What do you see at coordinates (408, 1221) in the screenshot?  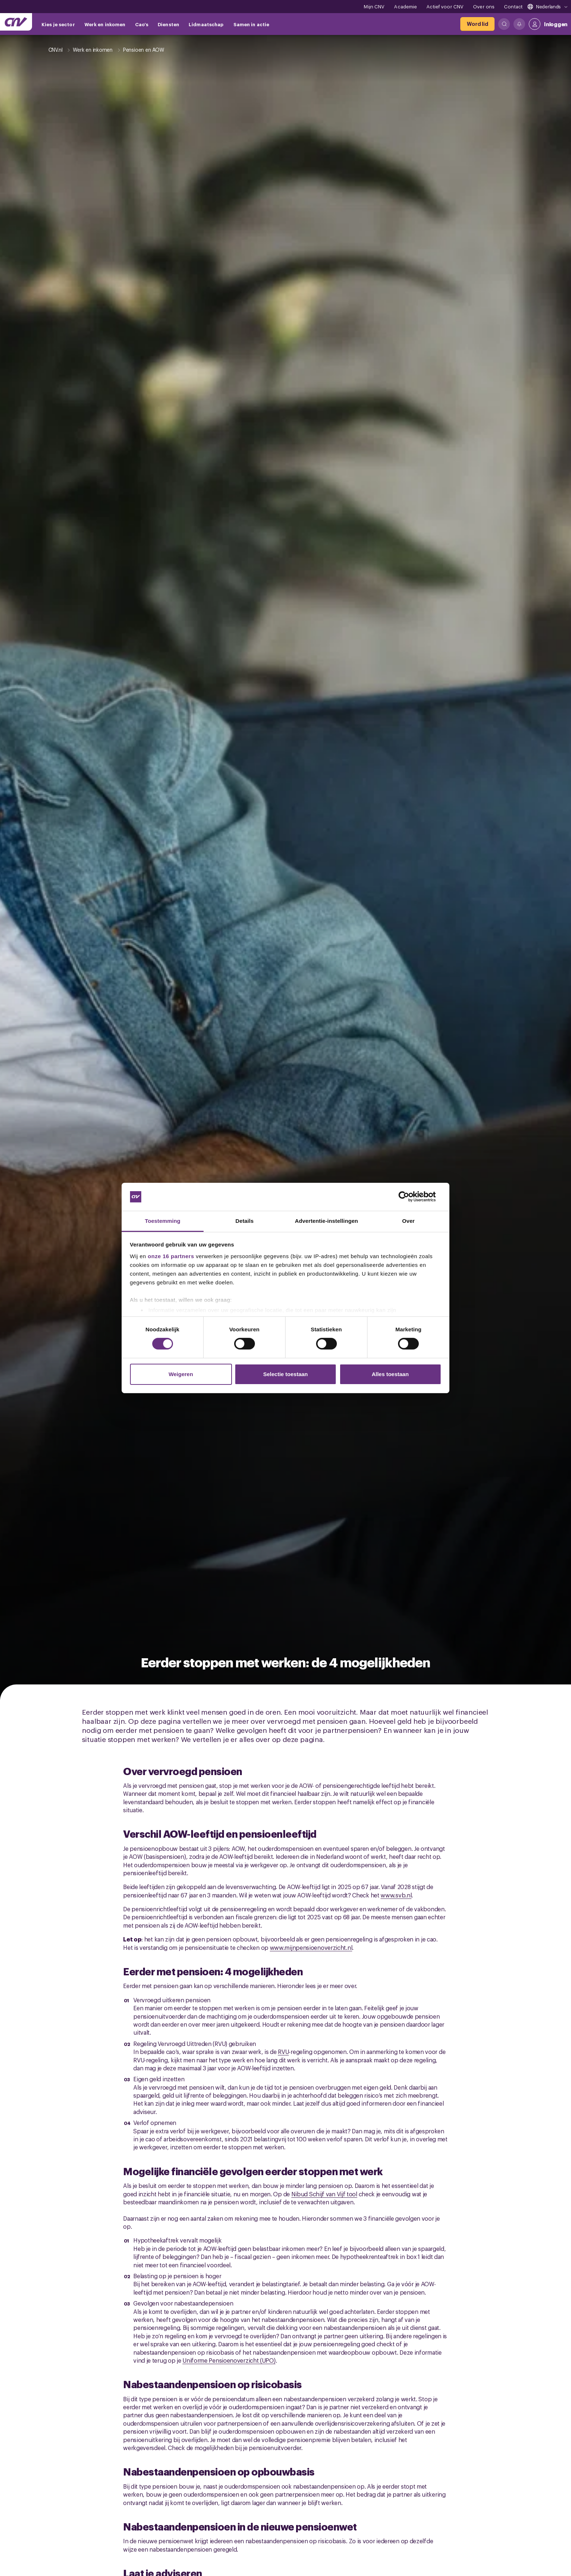 I see `Over [tab]` at bounding box center [408, 1221].